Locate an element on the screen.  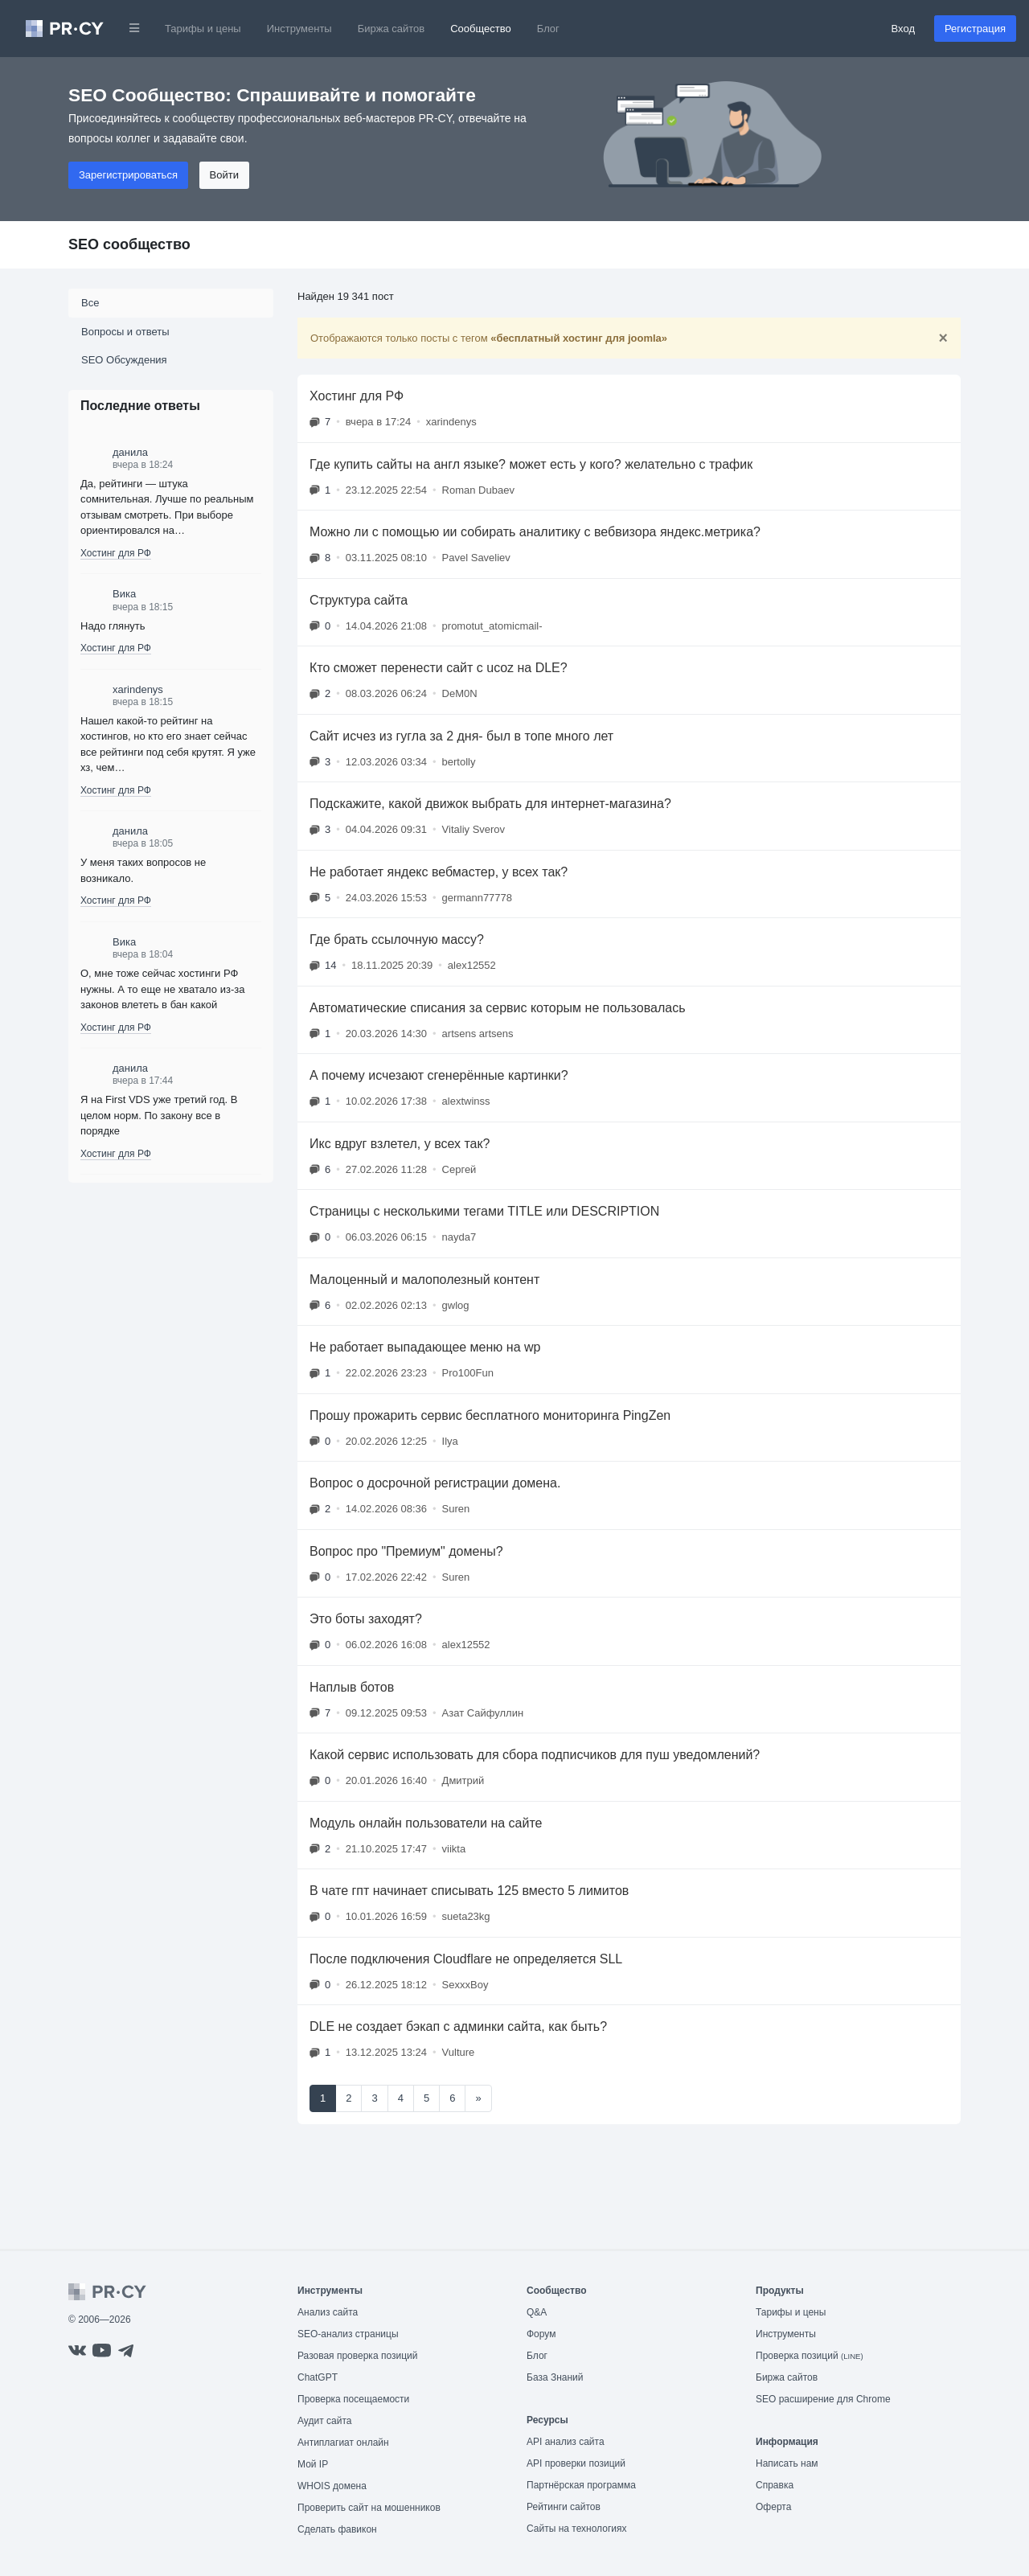
данила is located at coordinates (130, 452).